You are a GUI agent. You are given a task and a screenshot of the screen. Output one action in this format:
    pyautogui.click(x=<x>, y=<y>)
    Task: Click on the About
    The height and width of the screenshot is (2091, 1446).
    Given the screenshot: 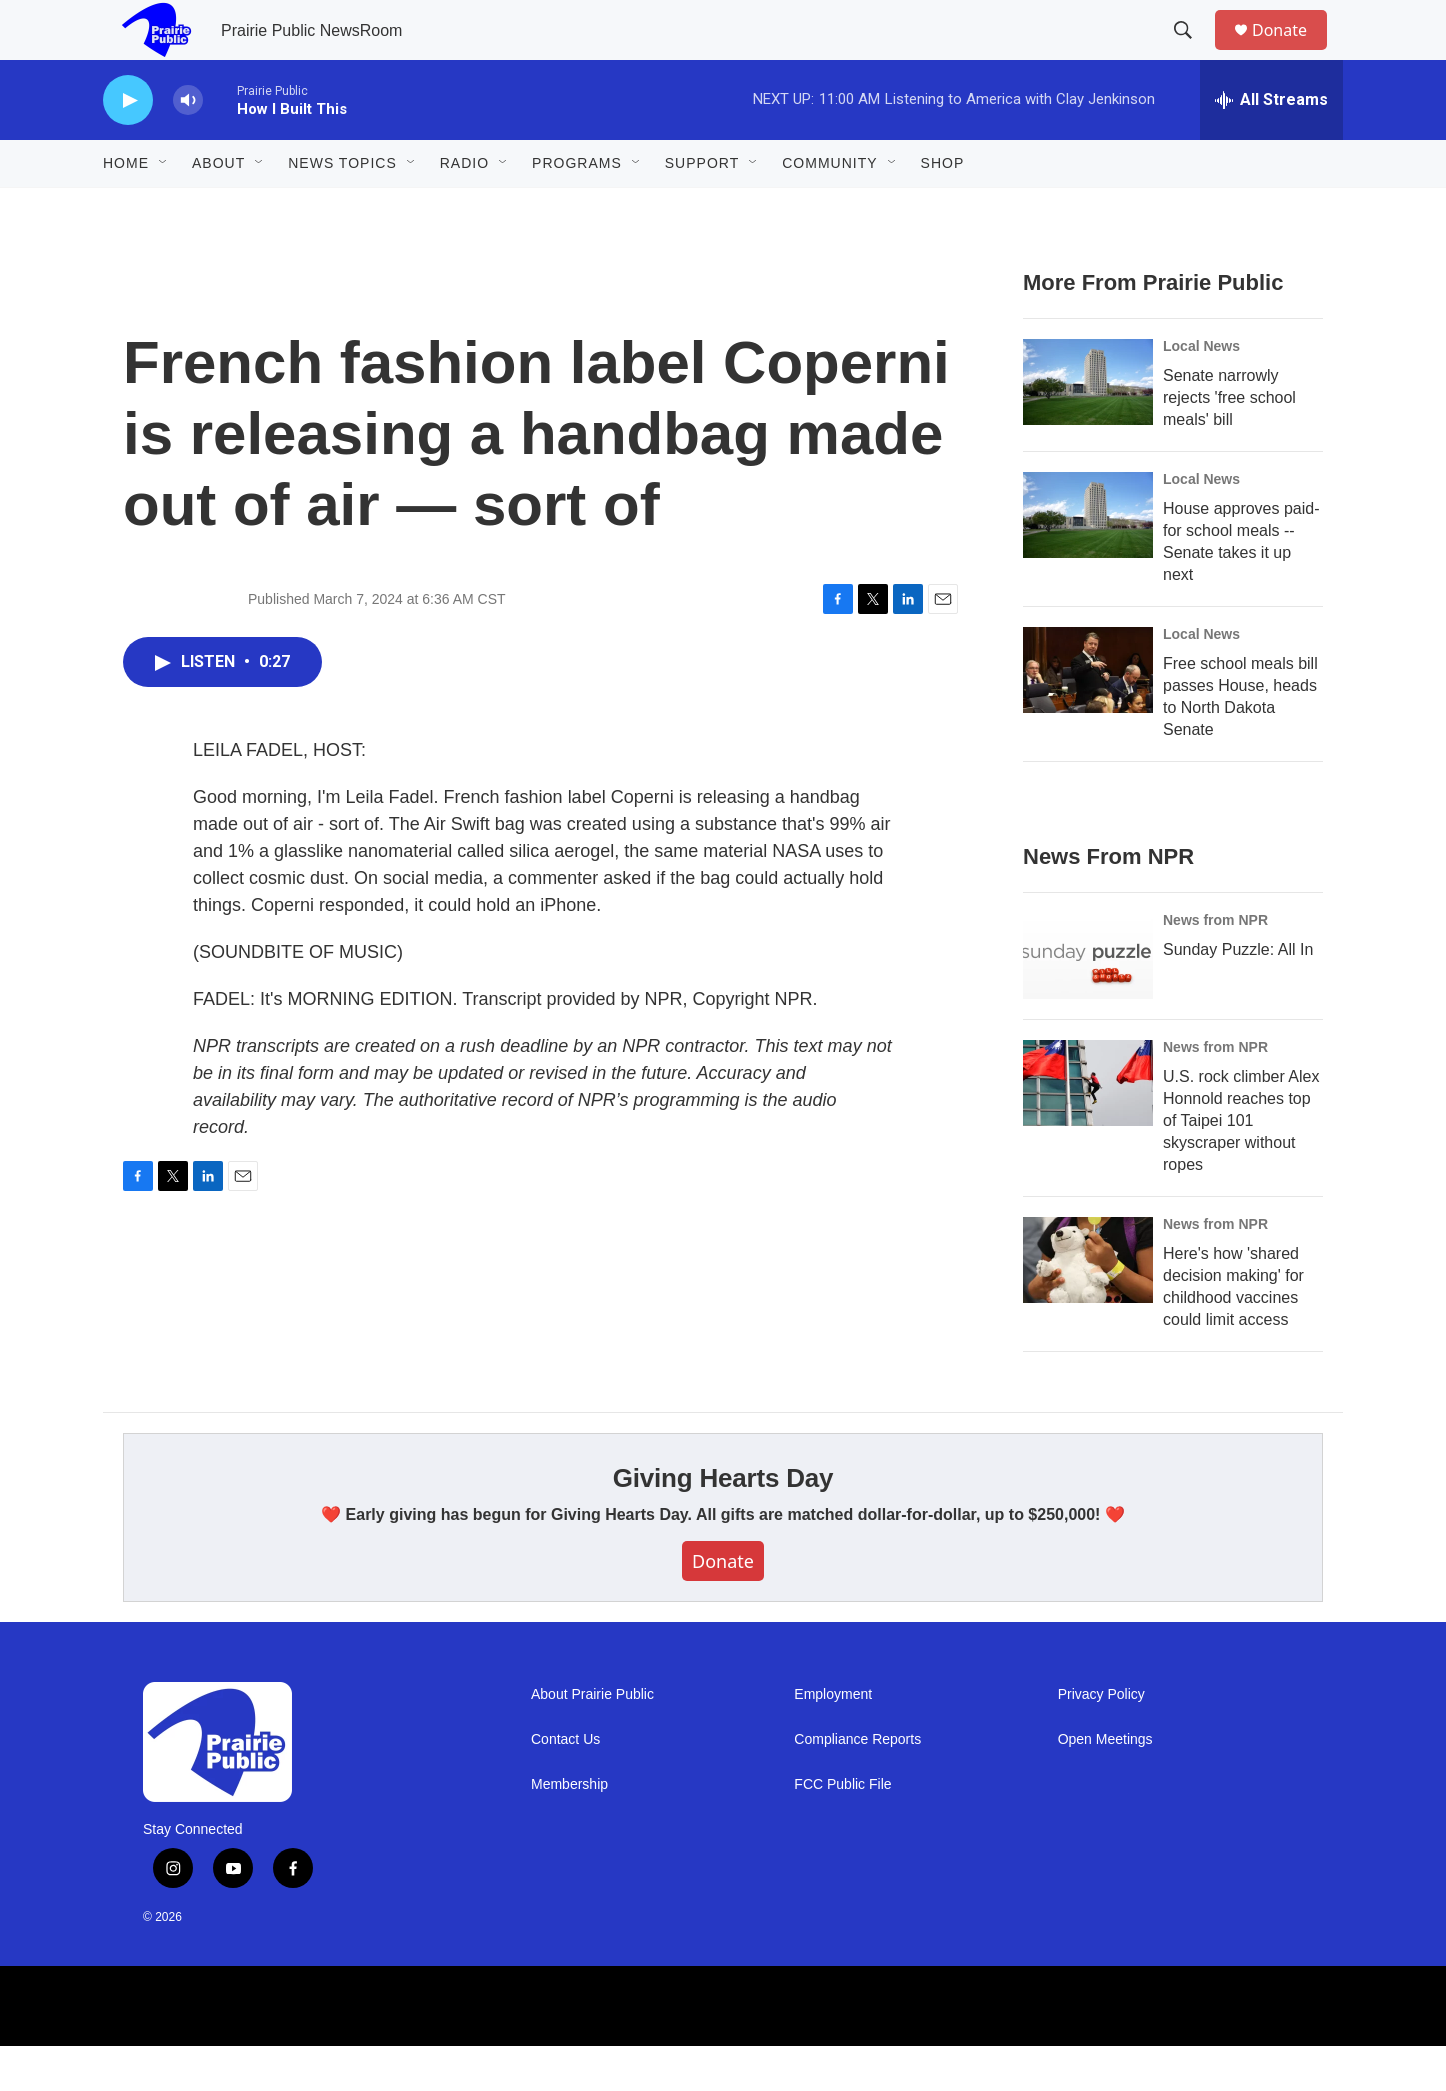 What is the action you would take?
    pyautogui.click(x=218, y=208)
    